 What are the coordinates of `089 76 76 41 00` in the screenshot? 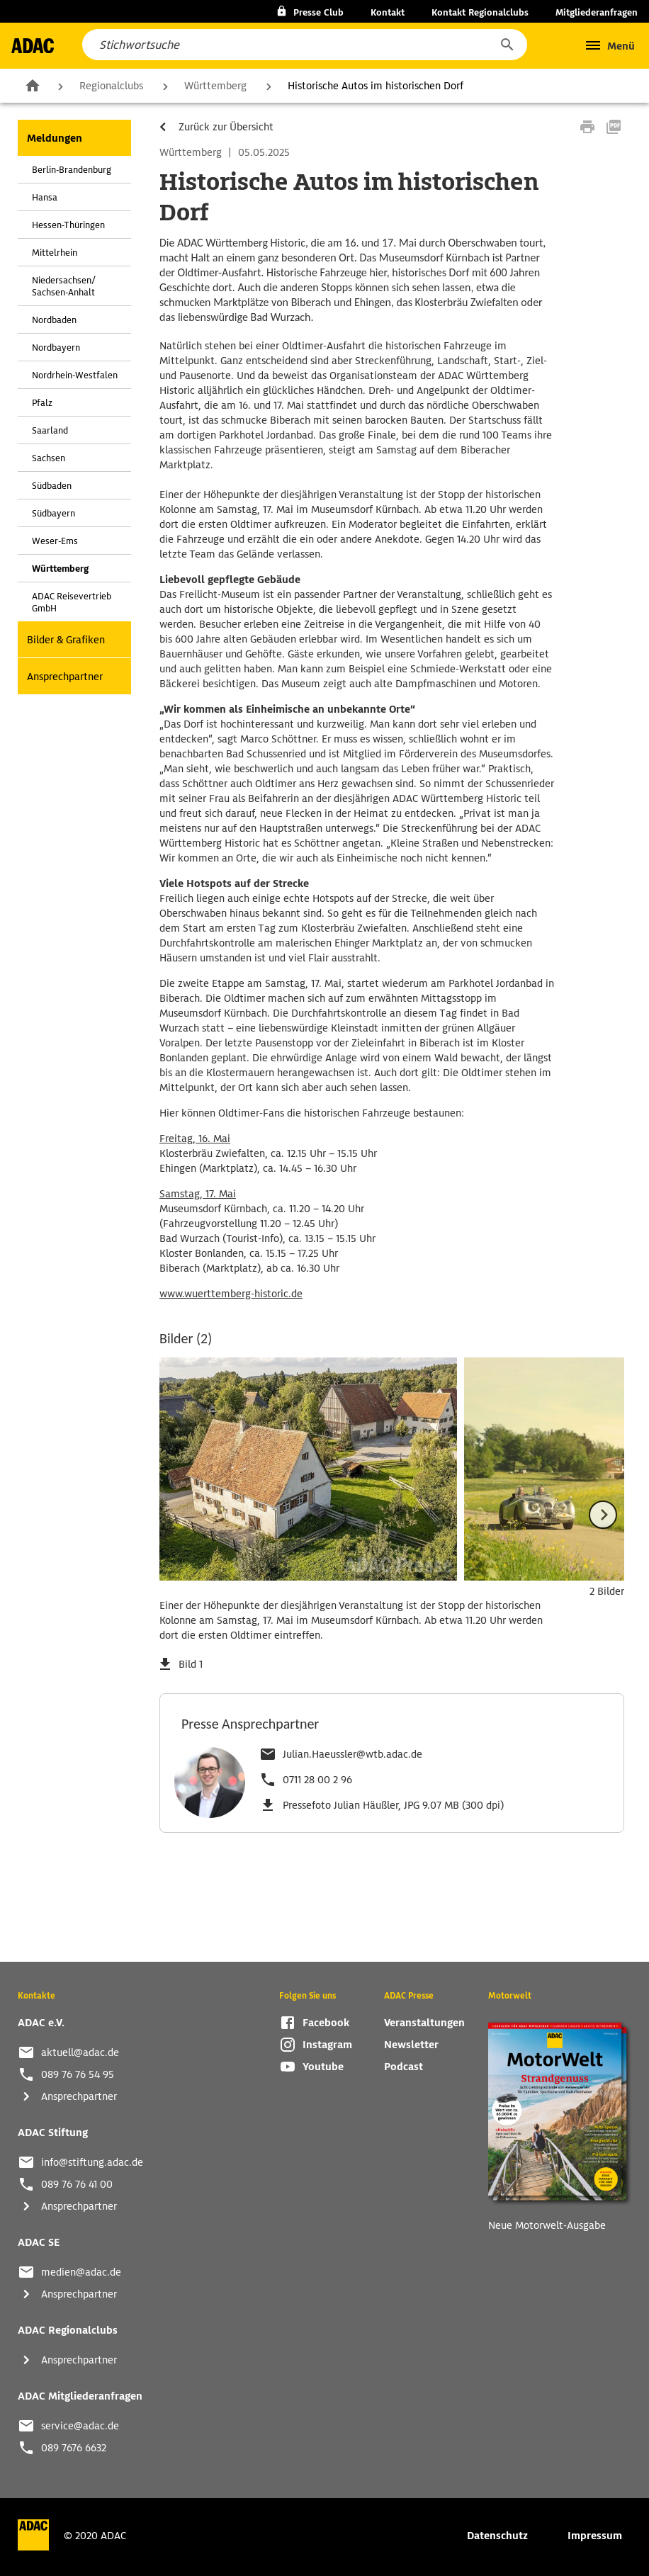 It's located at (77, 2184).